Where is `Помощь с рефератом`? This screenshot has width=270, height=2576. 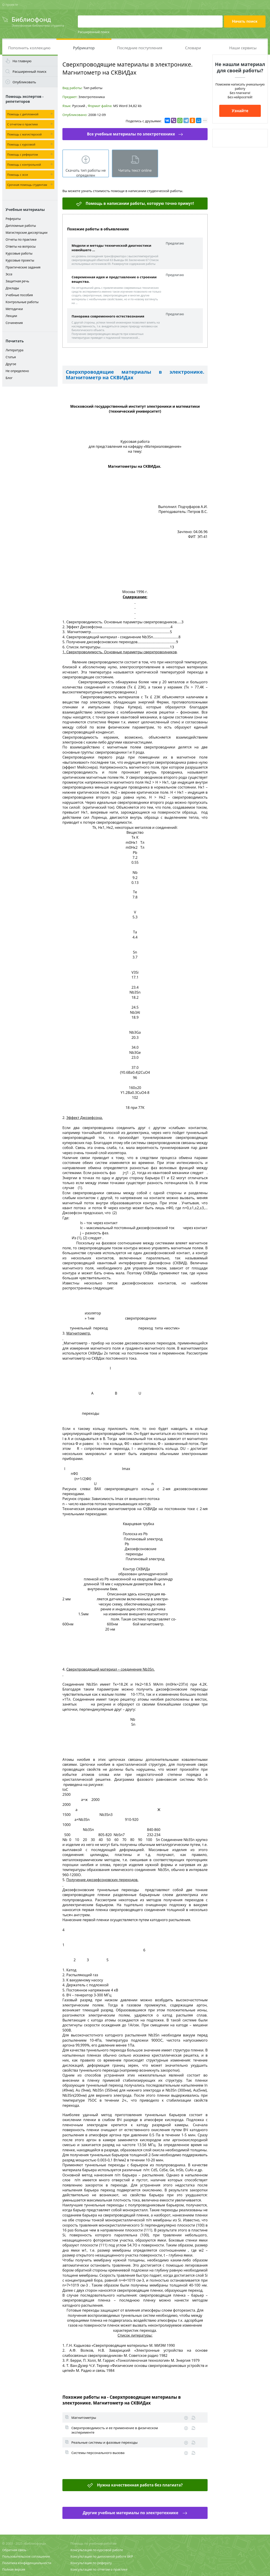
Помощь с рефератом is located at coordinates (22, 154).